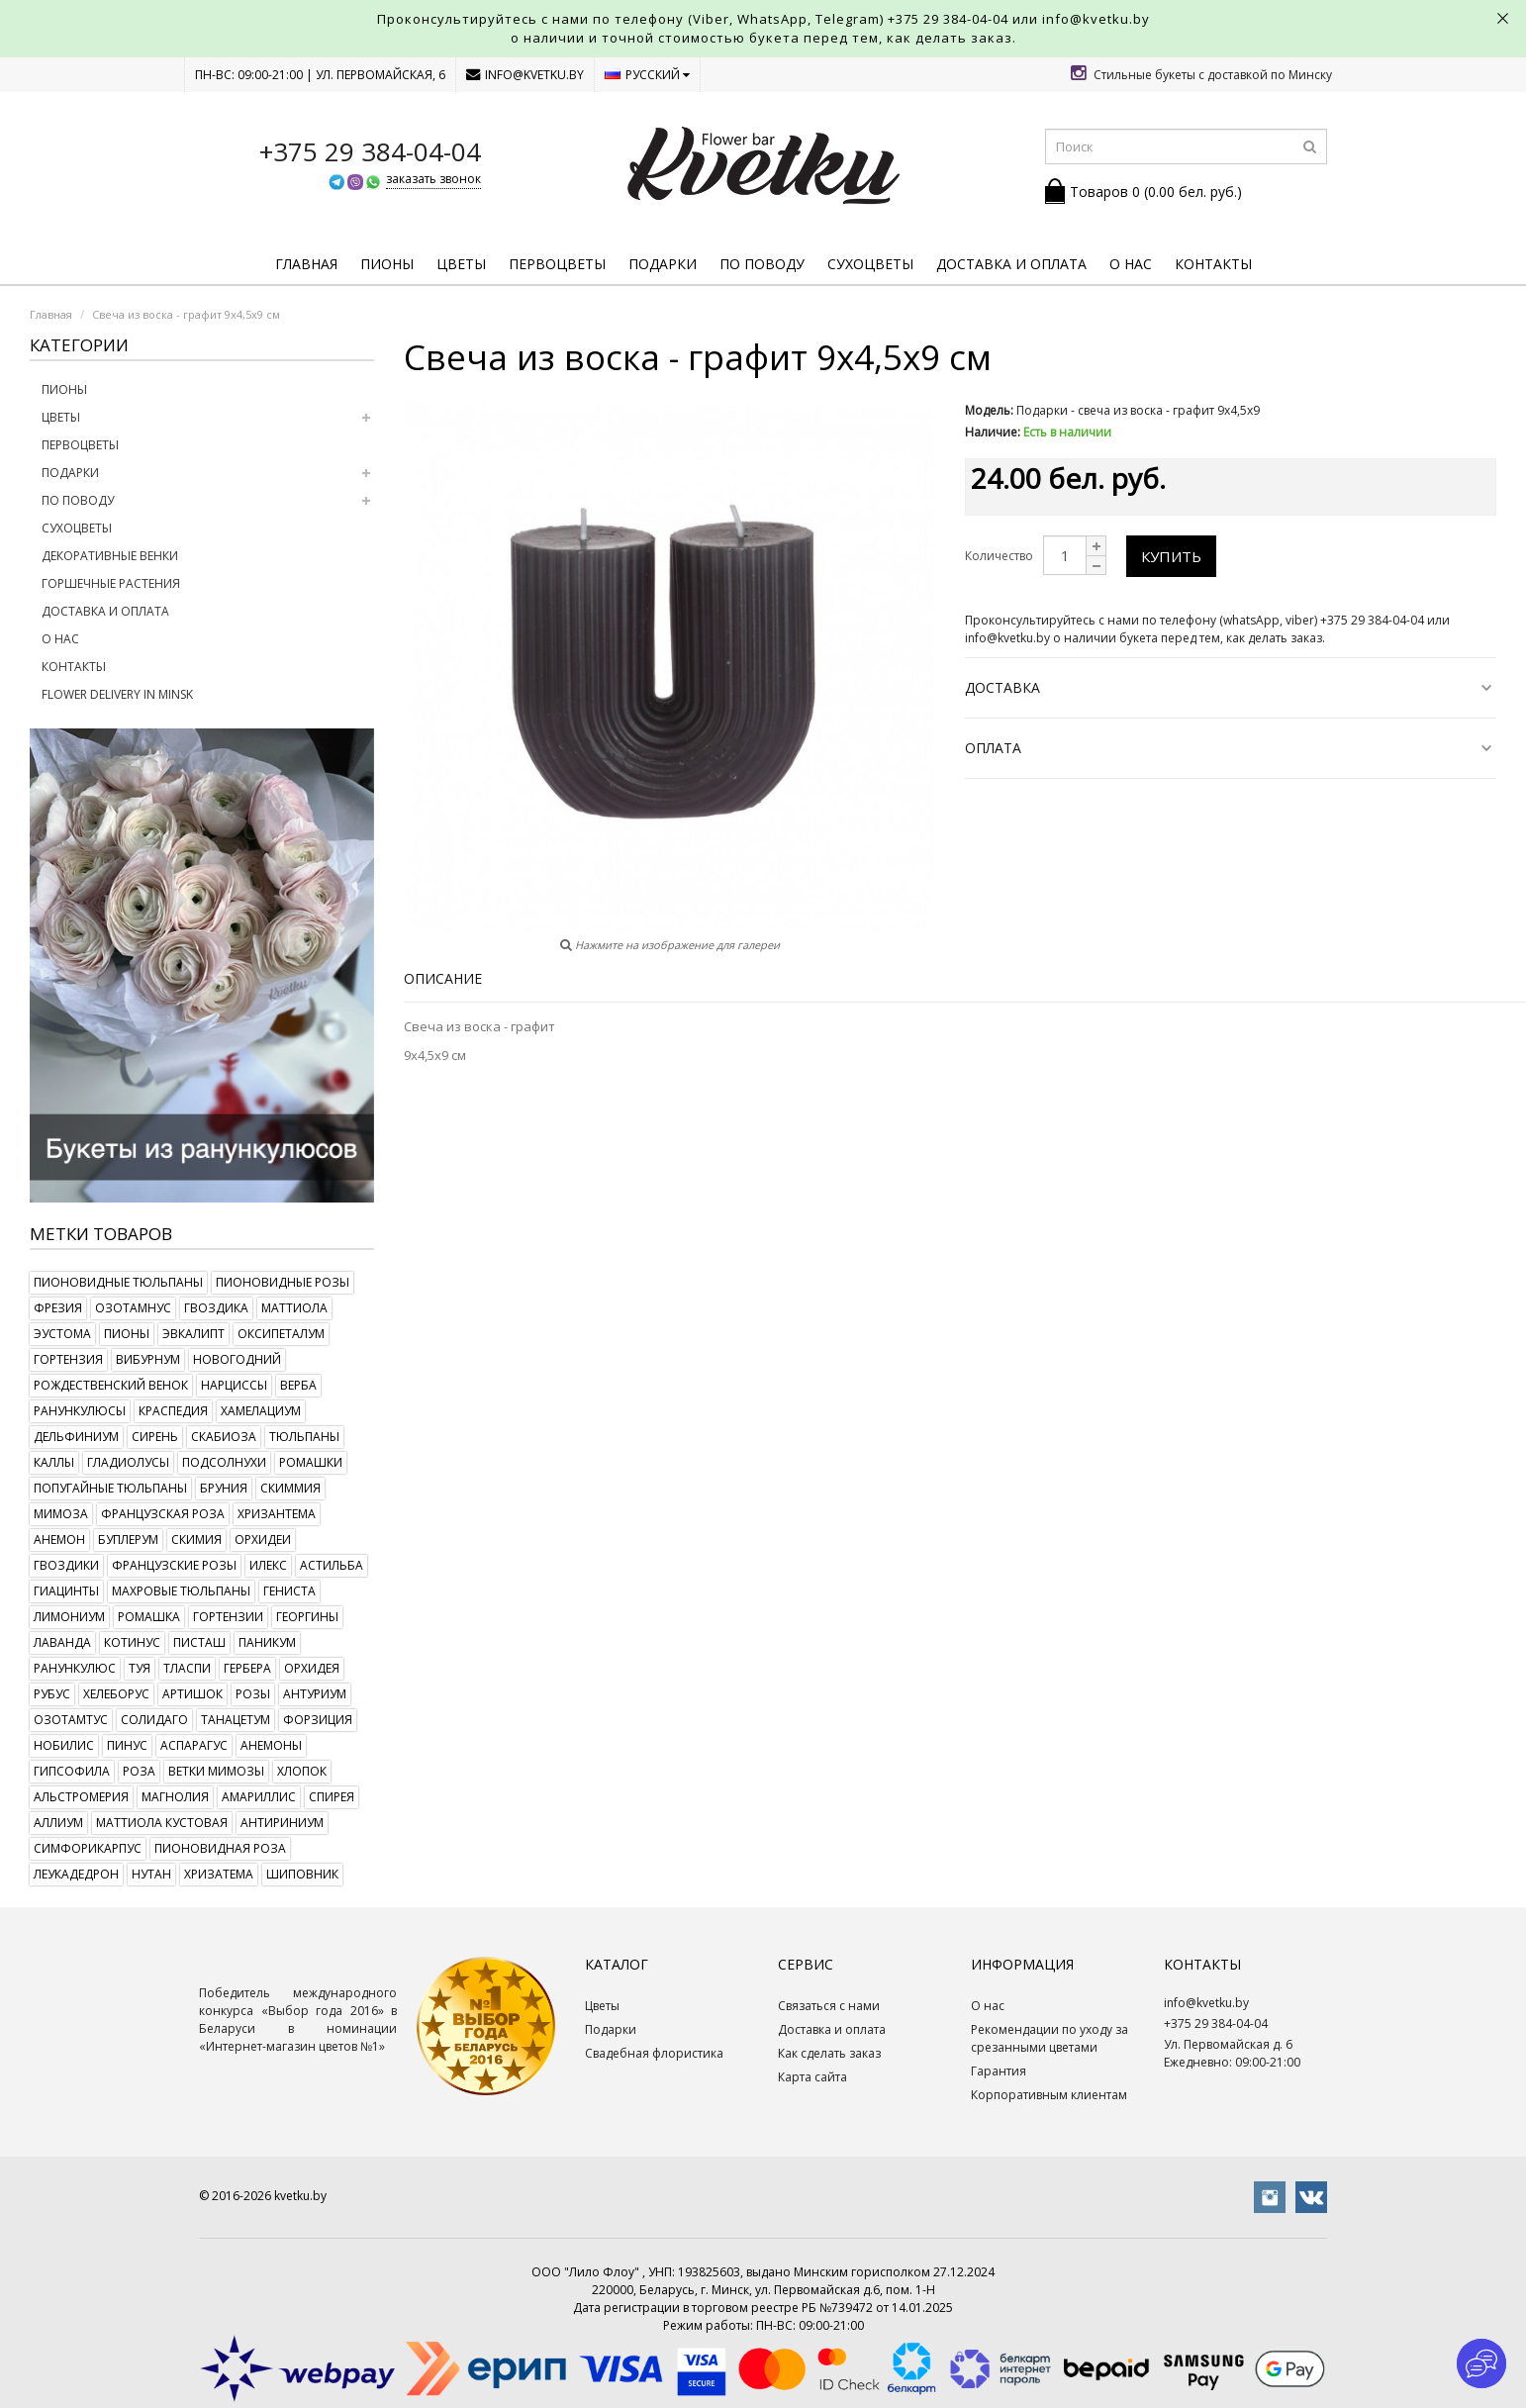 This screenshot has height=2408, width=1526. I want to click on нобилис, so click(64, 1745).